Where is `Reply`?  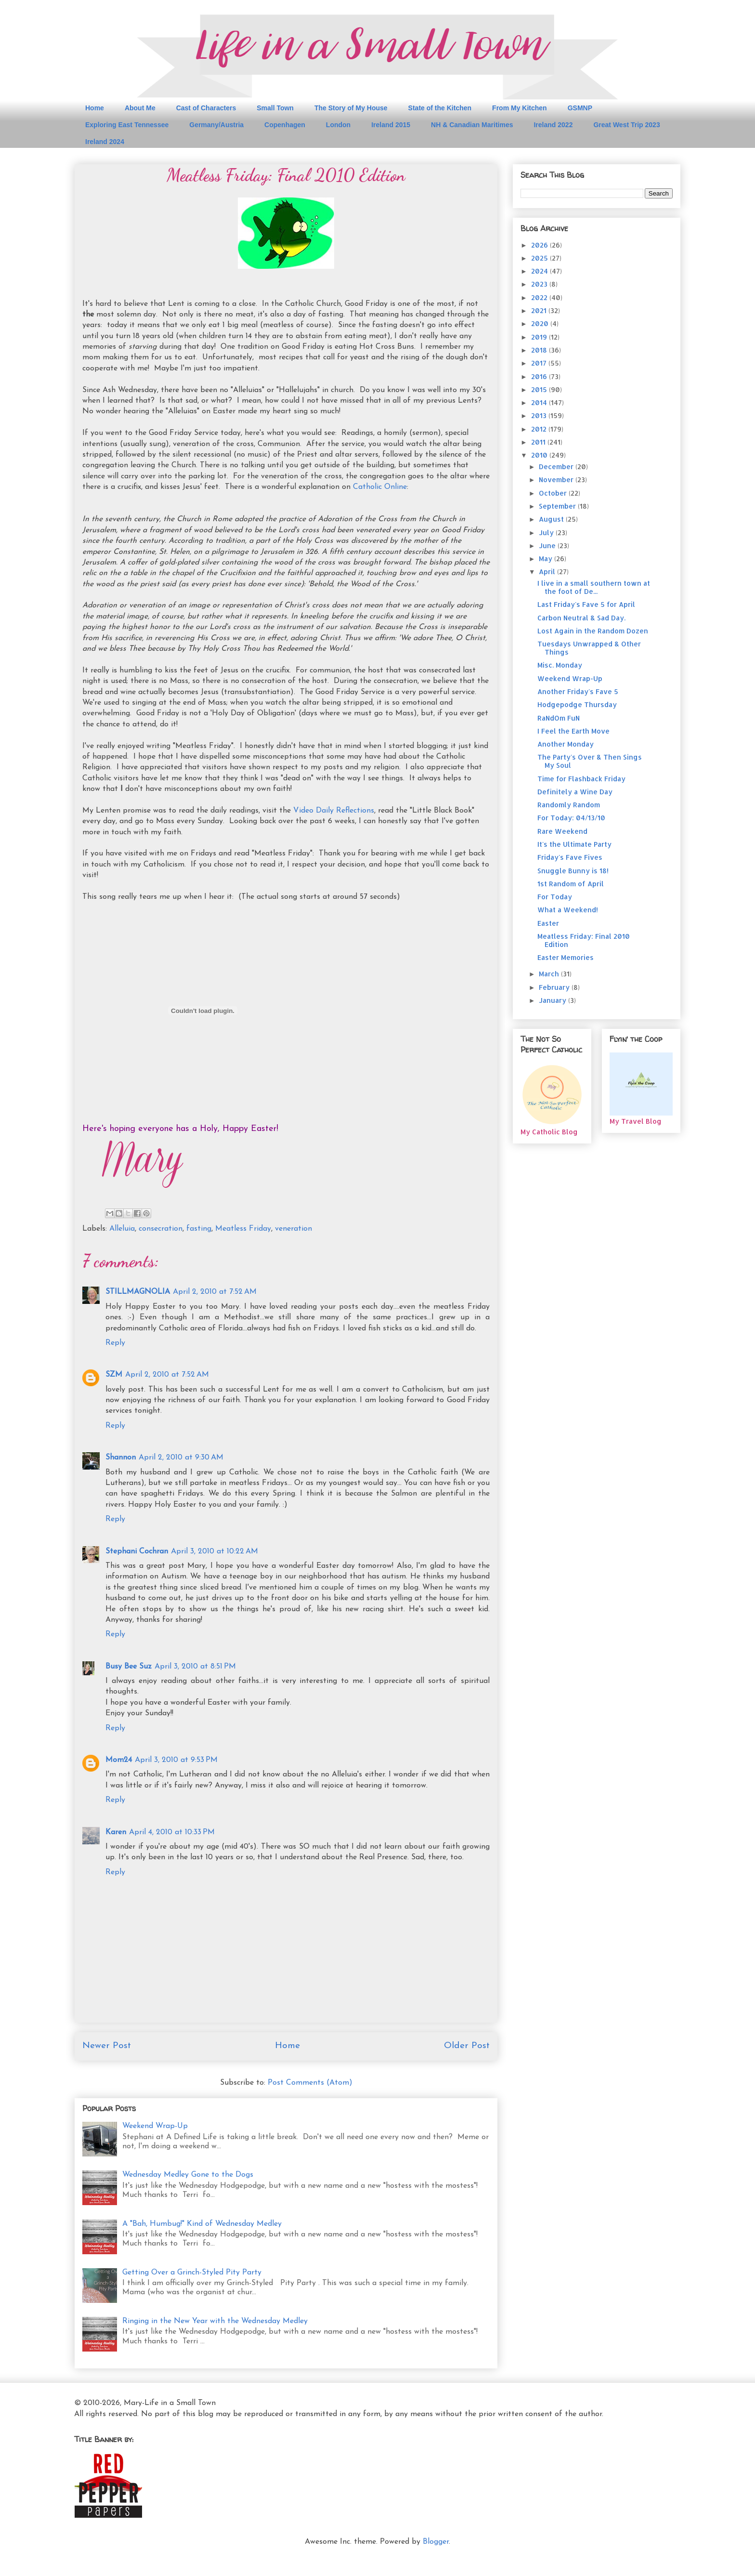
Reply is located at coordinates (115, 1343).